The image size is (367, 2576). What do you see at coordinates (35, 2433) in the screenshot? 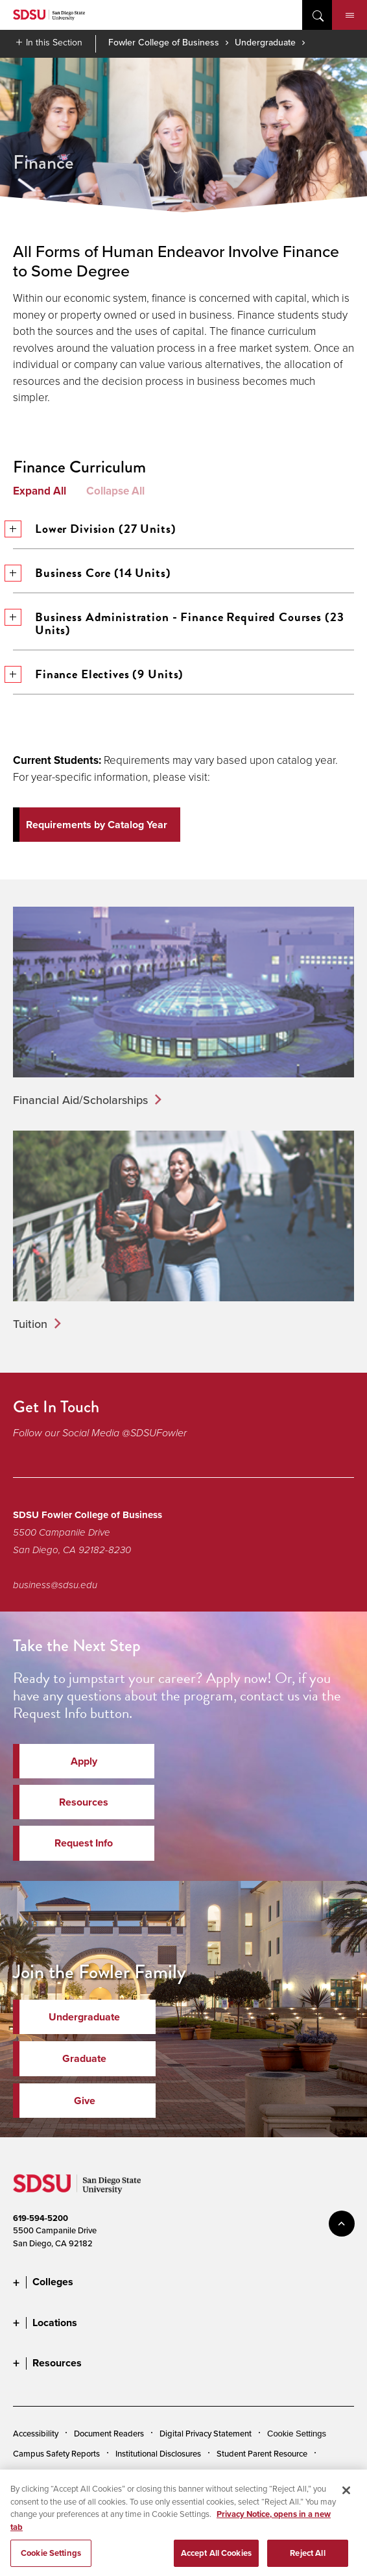
I see `Accessibility` at bounding box center [35, 2433].